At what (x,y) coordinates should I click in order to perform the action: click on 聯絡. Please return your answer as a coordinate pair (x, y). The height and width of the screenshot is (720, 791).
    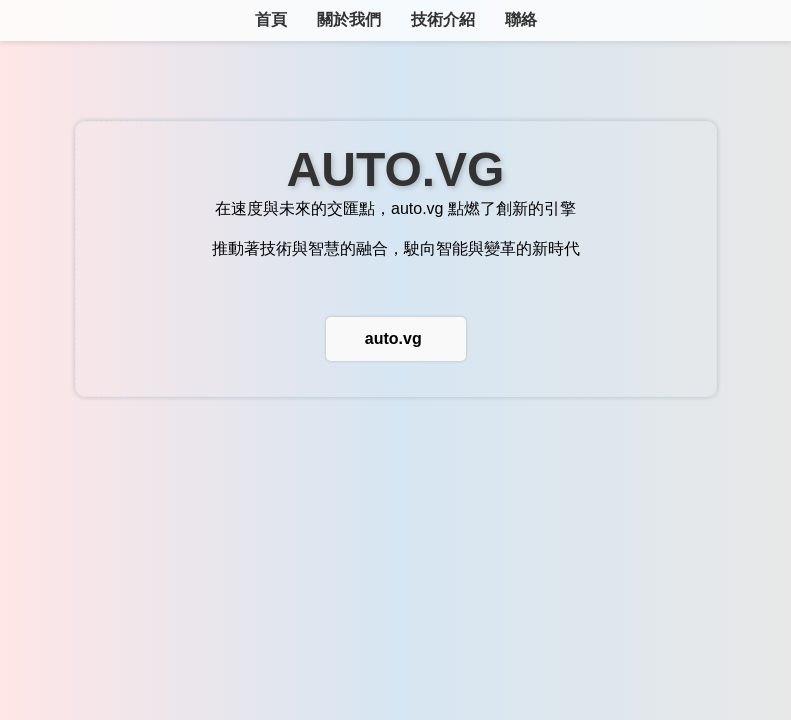
    Looking at the image, I should click on (521, 19).